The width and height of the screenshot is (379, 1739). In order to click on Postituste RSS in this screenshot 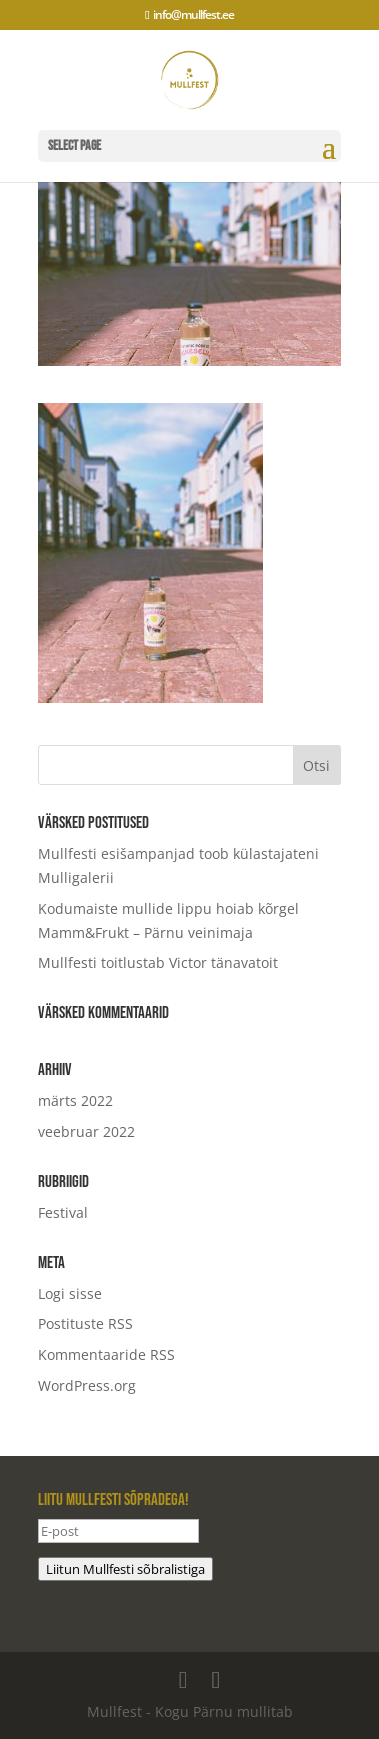, I will do `click(85, 1323)`.